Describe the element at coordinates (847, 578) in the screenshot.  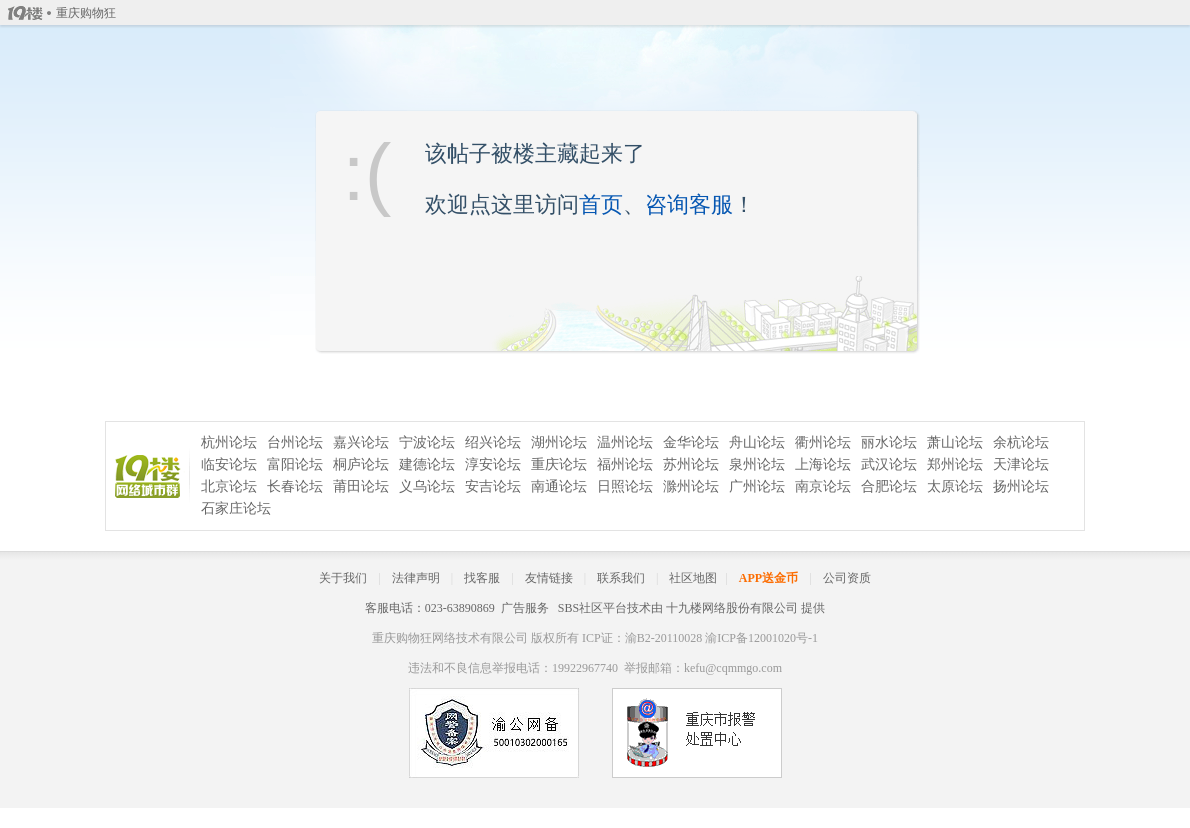
I see `公司资质` at that location.